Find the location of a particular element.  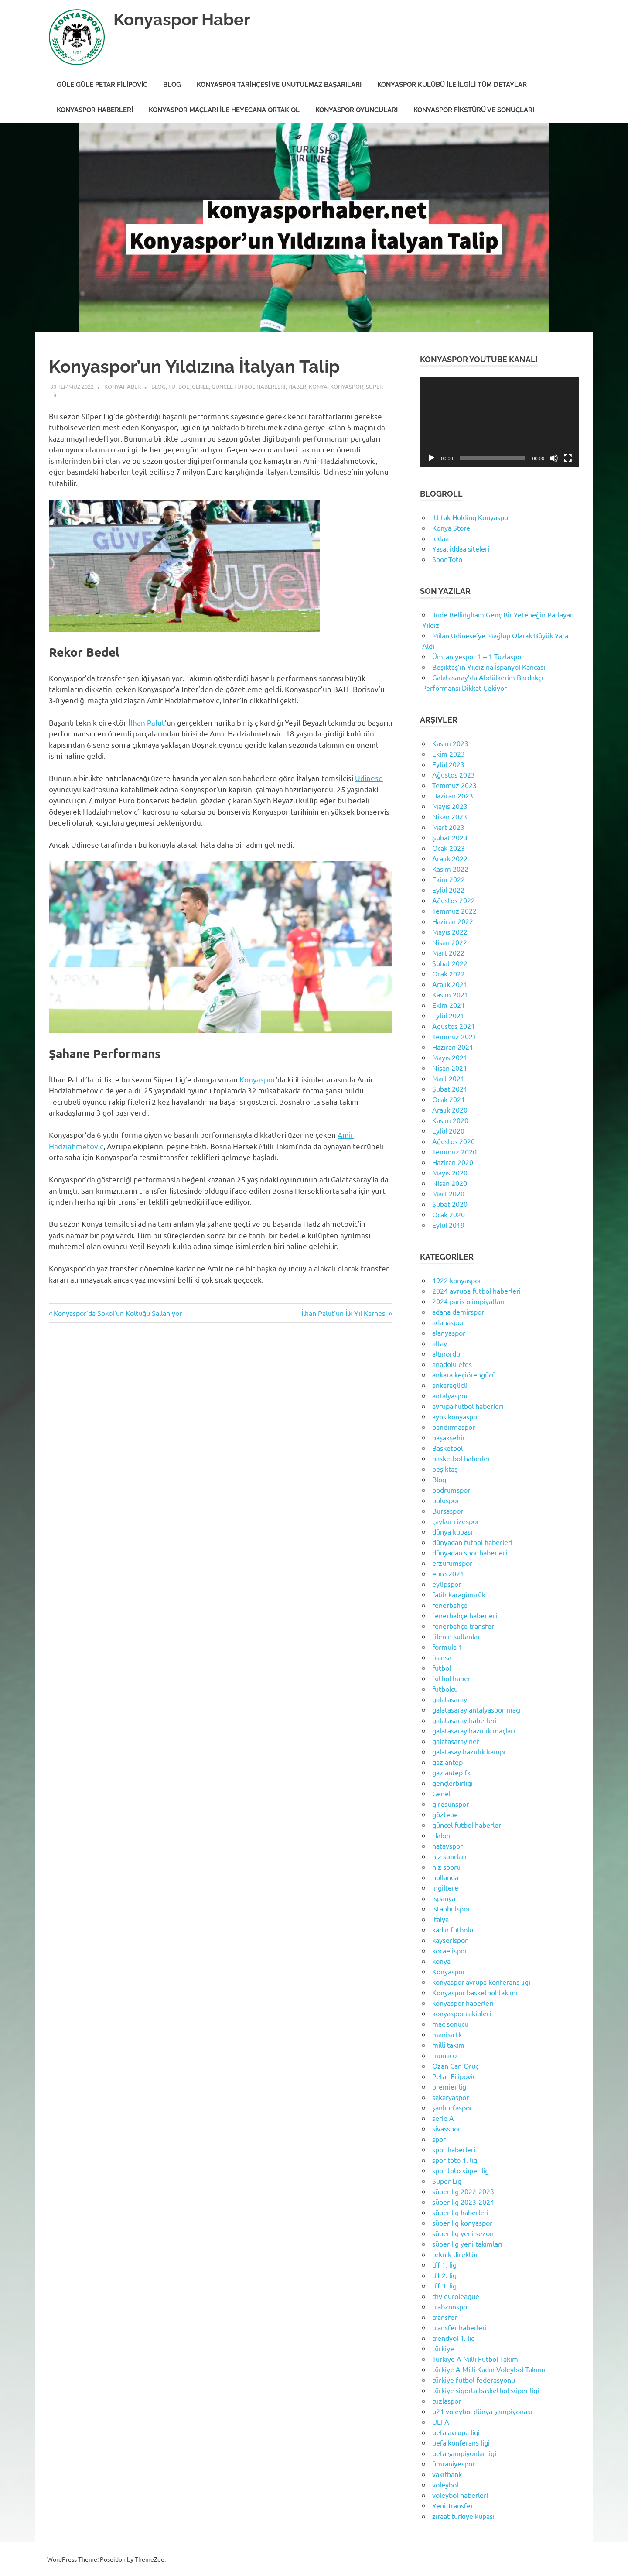

Şubat 2023 is located at coordinates (450, 837).